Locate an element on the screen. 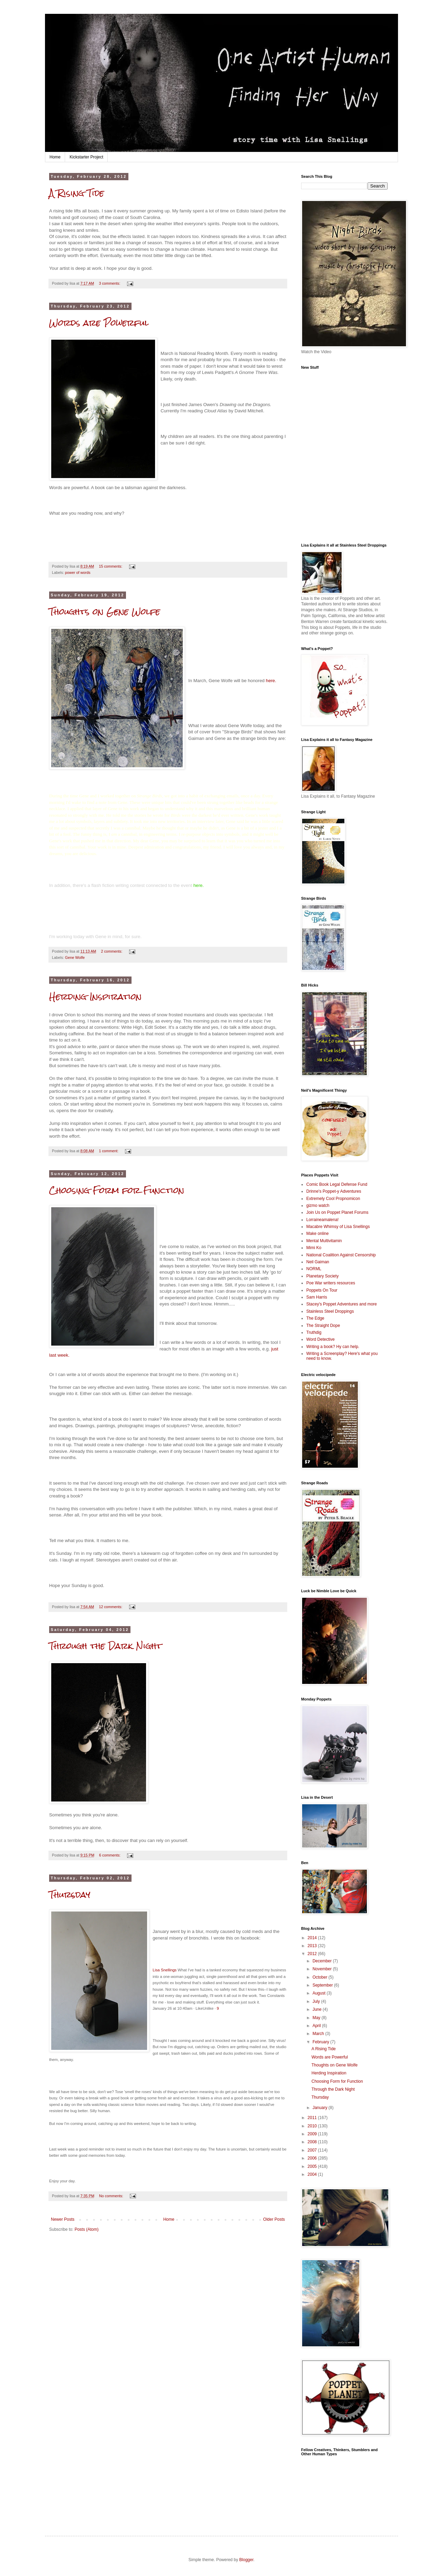 This screenshot has height=2576, width=443. Writing a book? Hy can help. is located at coordinates (332, 1346).